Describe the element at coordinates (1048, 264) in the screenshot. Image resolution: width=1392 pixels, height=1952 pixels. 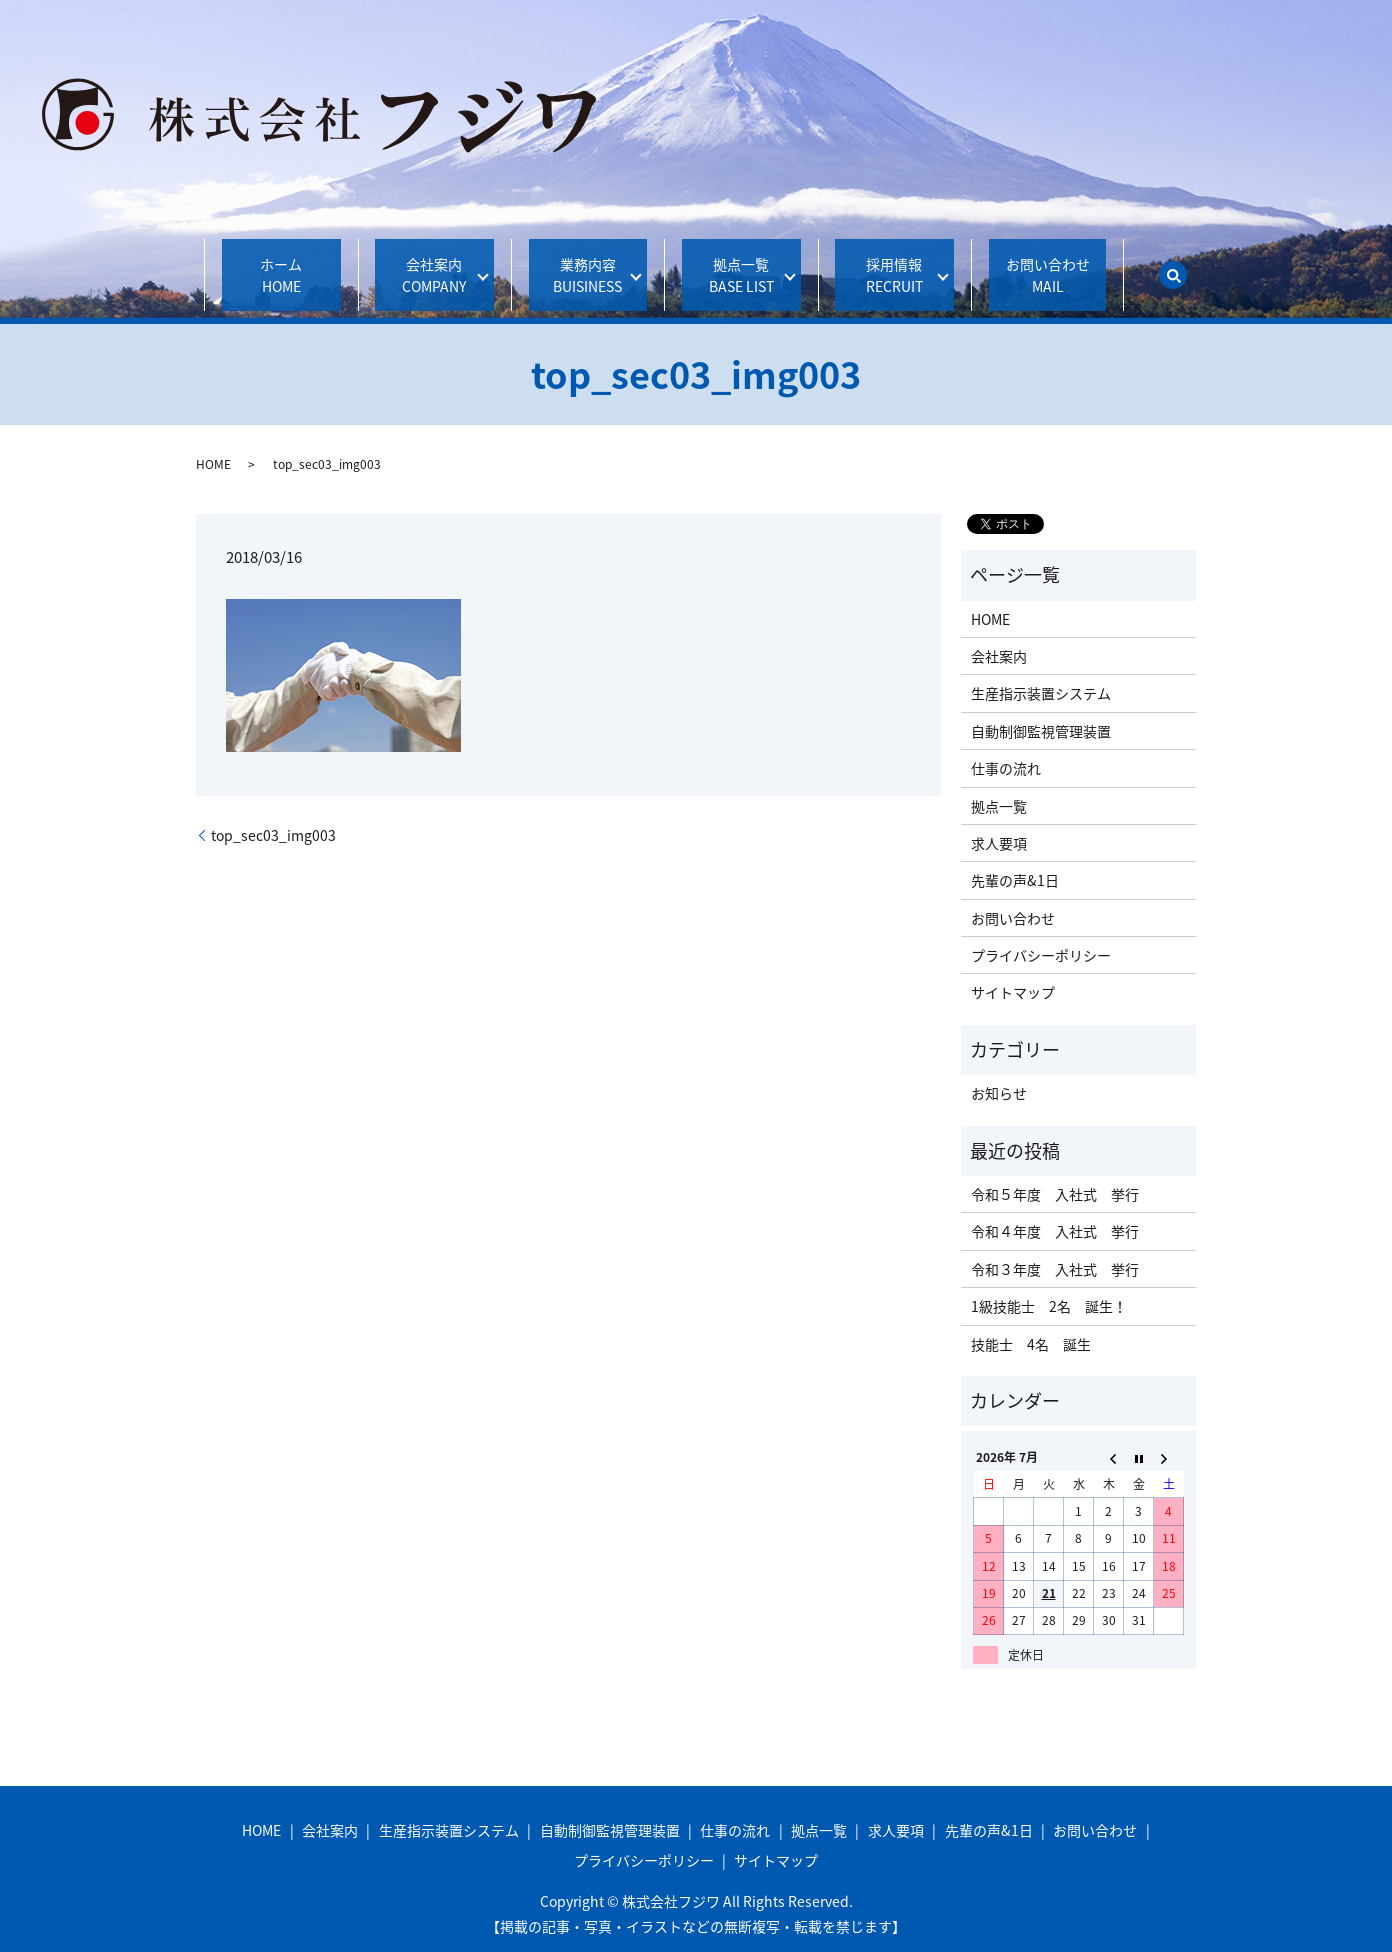
I see `お問い合わせ` at that location.